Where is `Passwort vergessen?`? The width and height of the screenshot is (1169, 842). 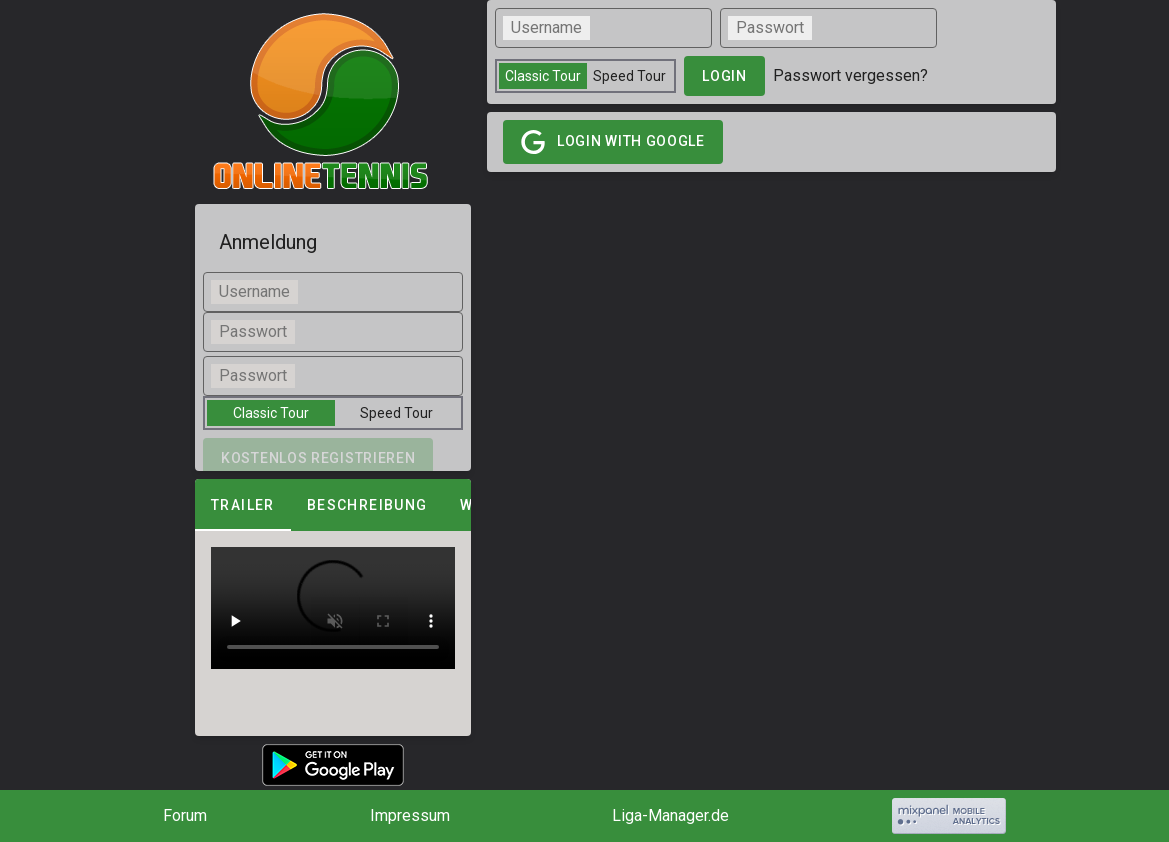
Passwort vergessen? is located at coordinates (850, 75).